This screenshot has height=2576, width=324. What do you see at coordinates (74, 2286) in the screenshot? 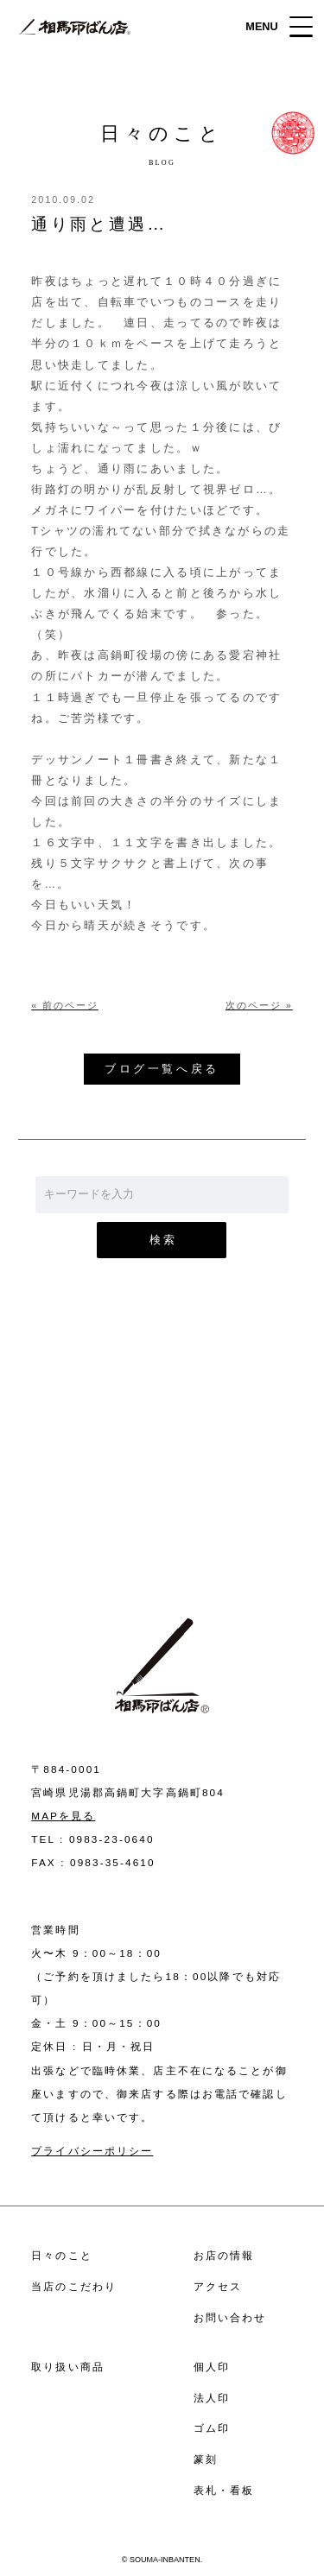
I see `当店のこだわり` at bounding box center [74, 2286].